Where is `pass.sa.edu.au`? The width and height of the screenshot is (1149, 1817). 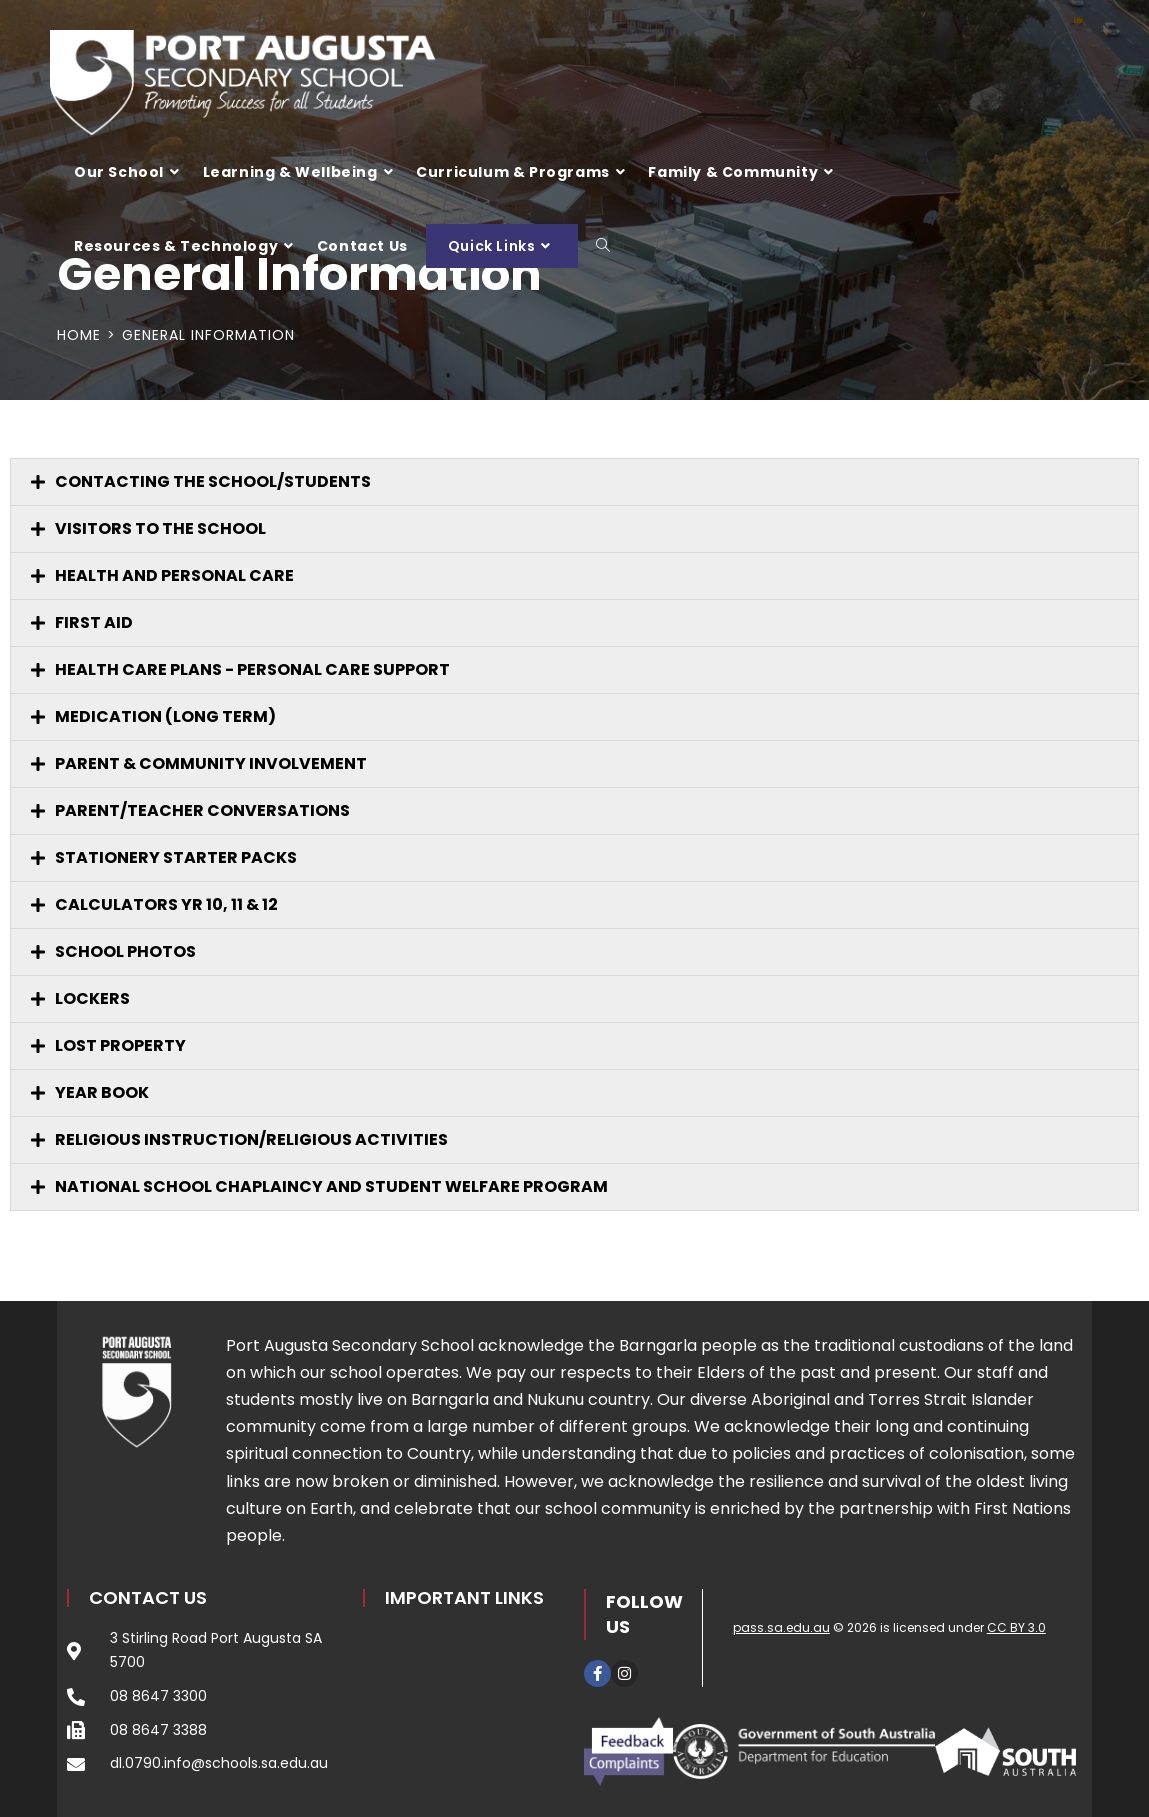 pass.sa.edu.au is located at coordinates (781, 1627).